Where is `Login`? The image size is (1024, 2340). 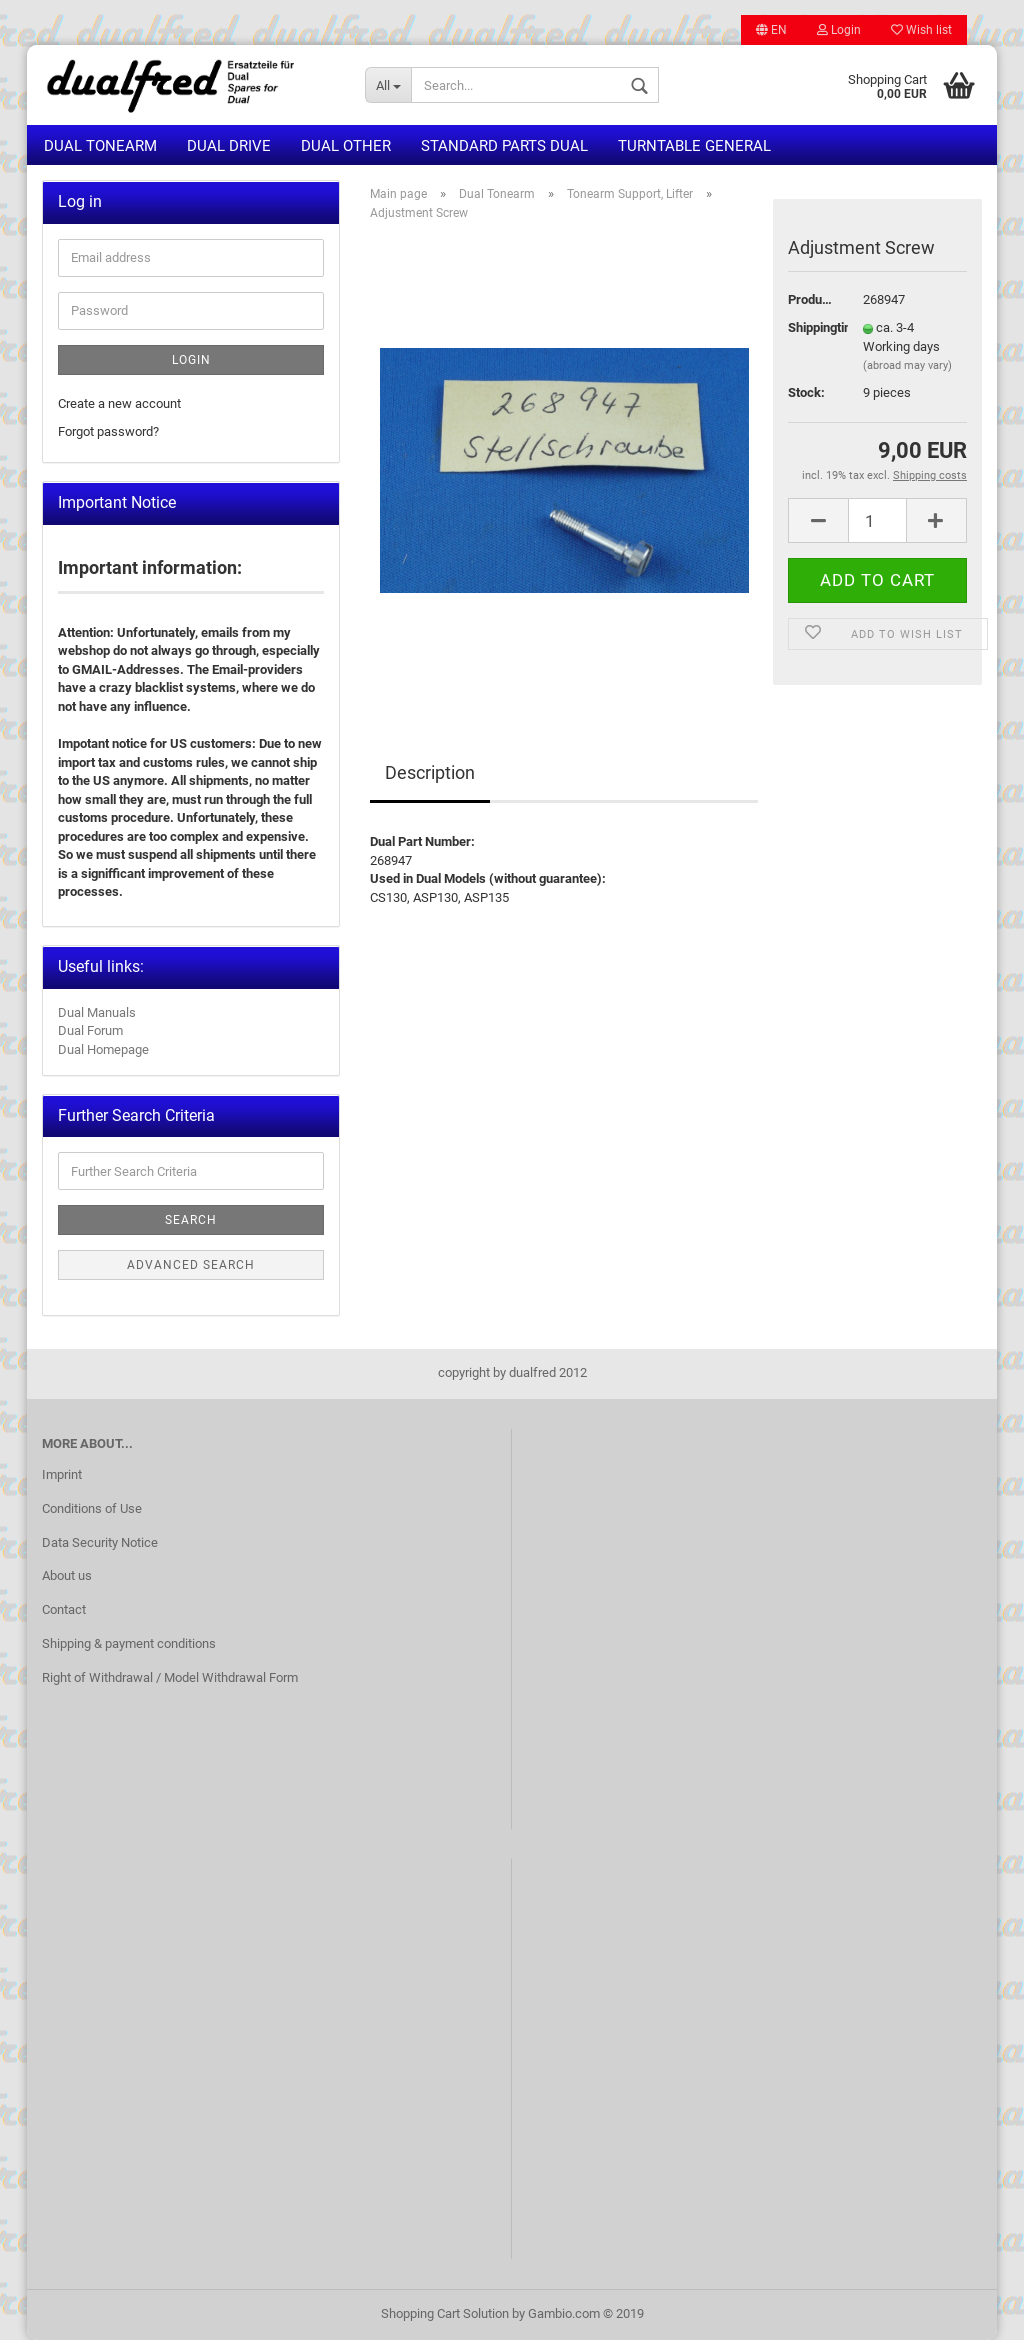 Login is located at coordinates (839, 30).